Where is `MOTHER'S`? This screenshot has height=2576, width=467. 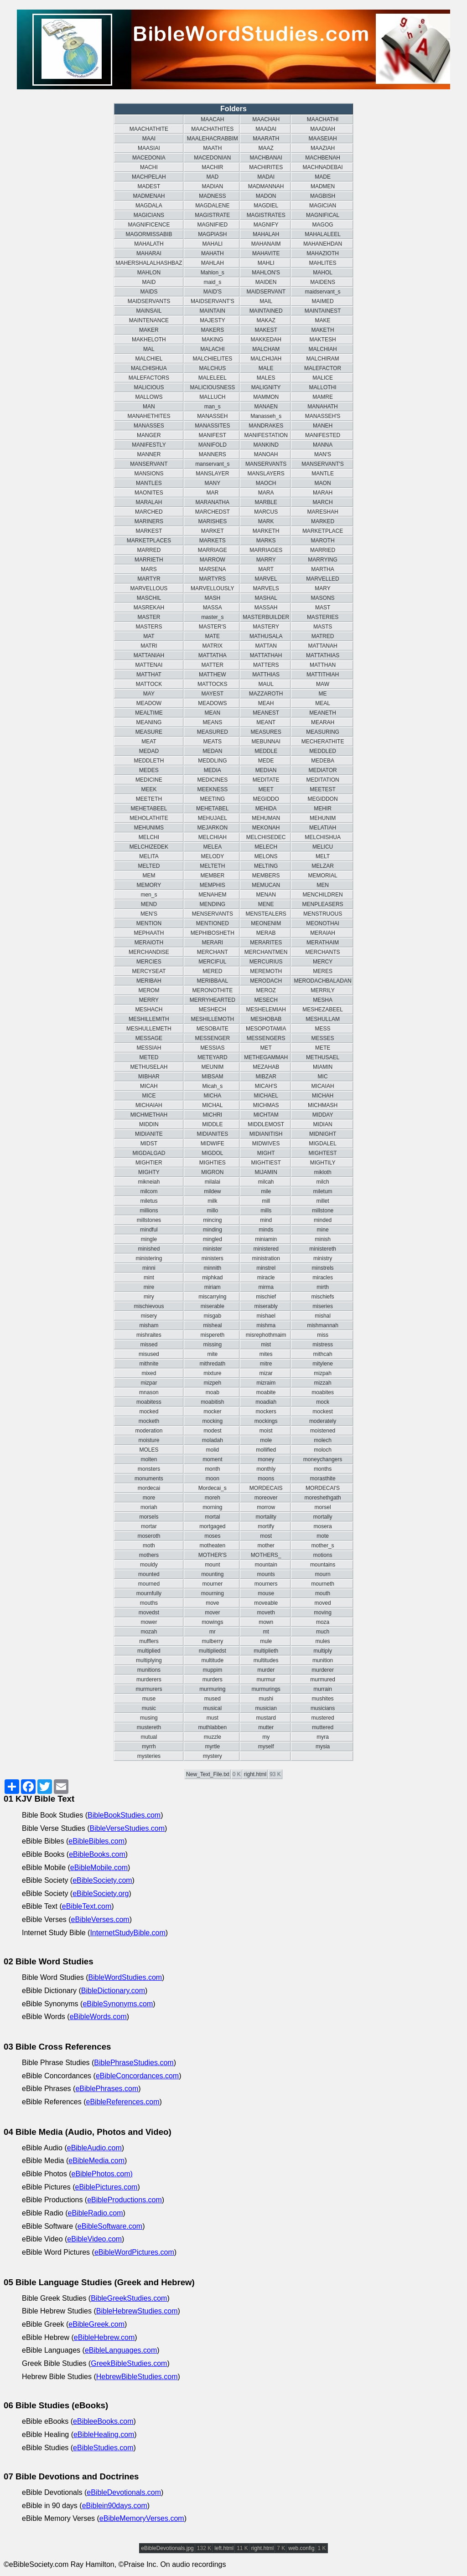 MOTHER'S is located at coordinates (212, 1555).